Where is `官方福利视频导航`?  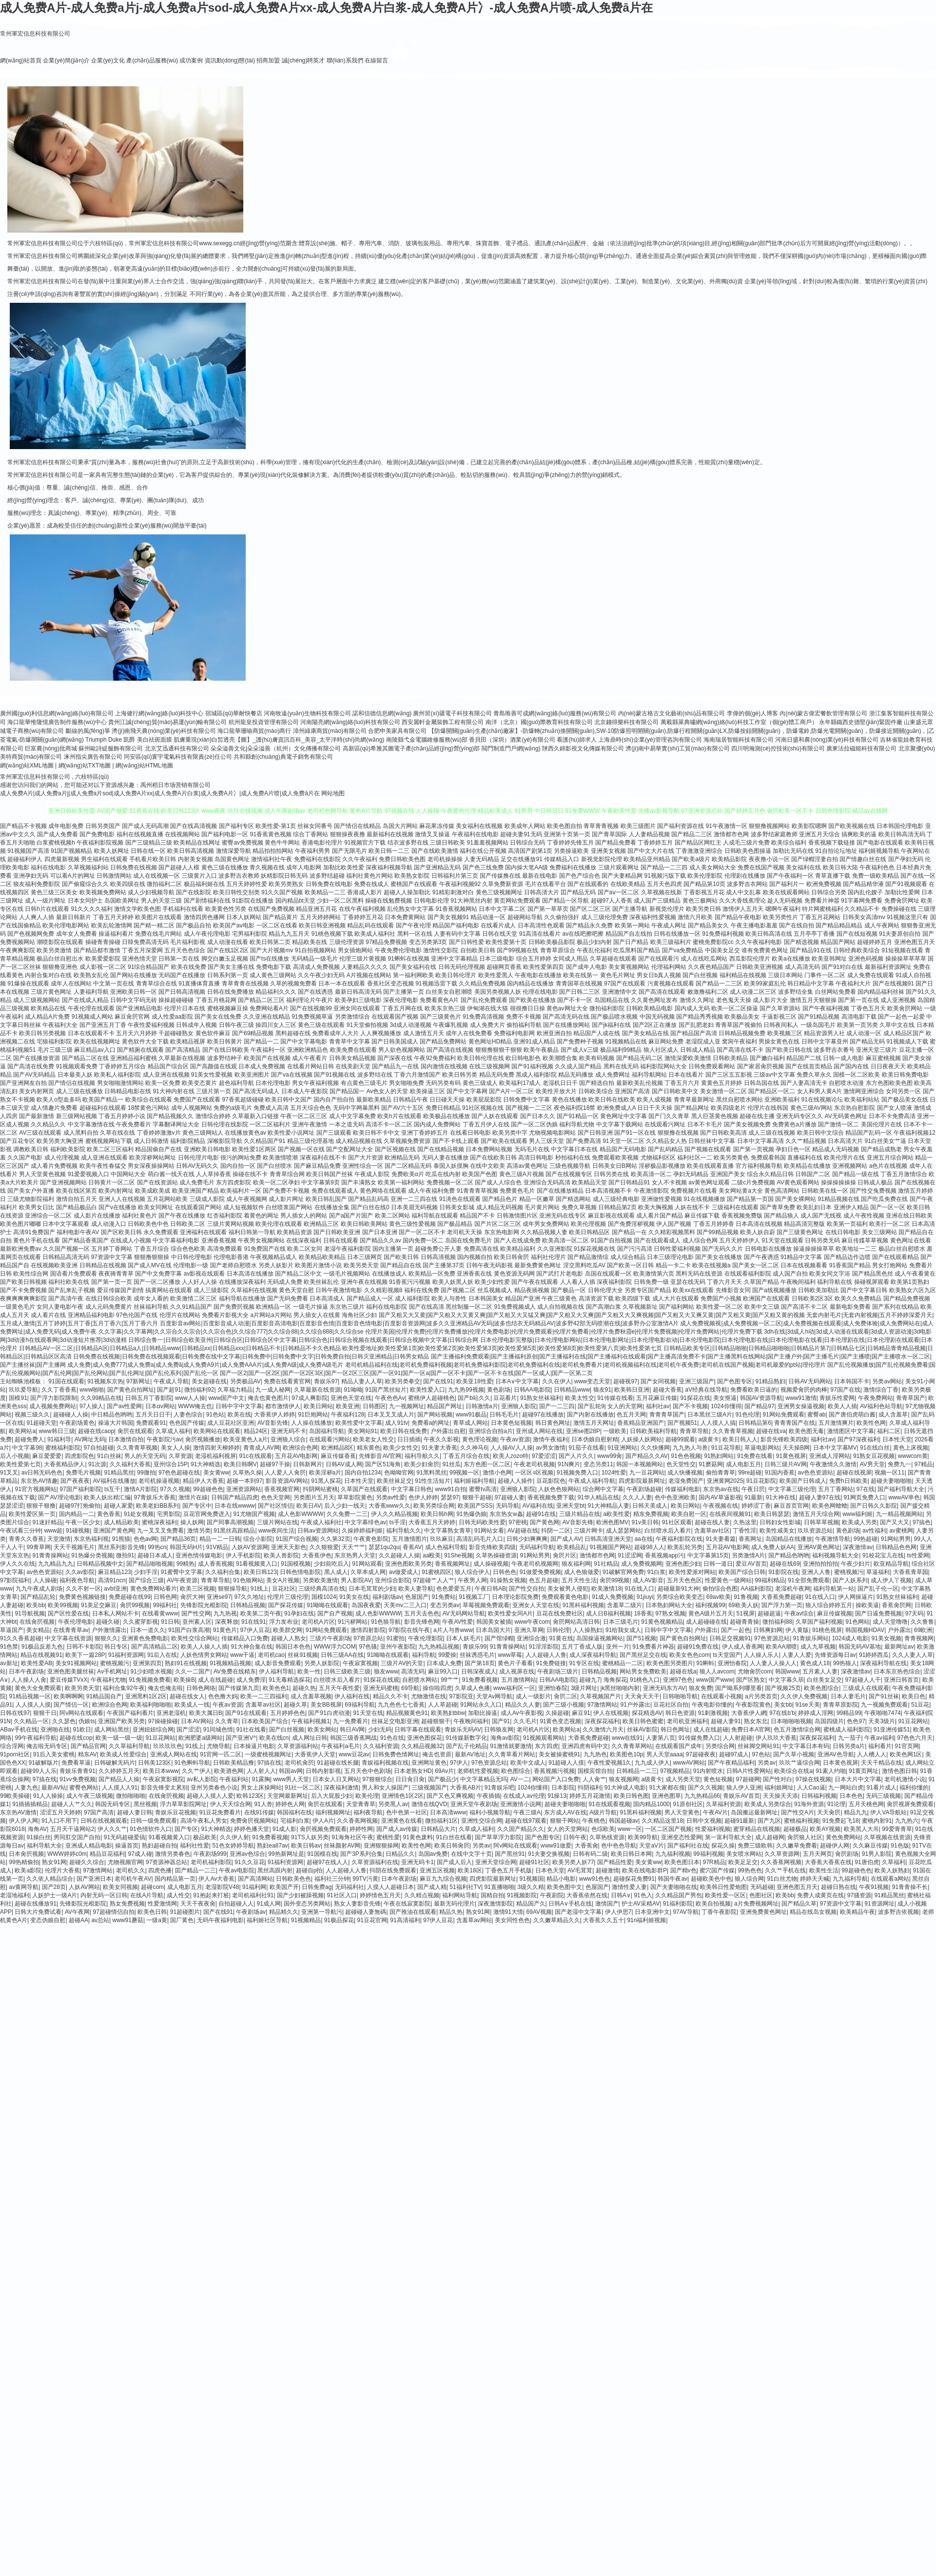 官方福利视频导航 is located at coordinates (759, 1165).